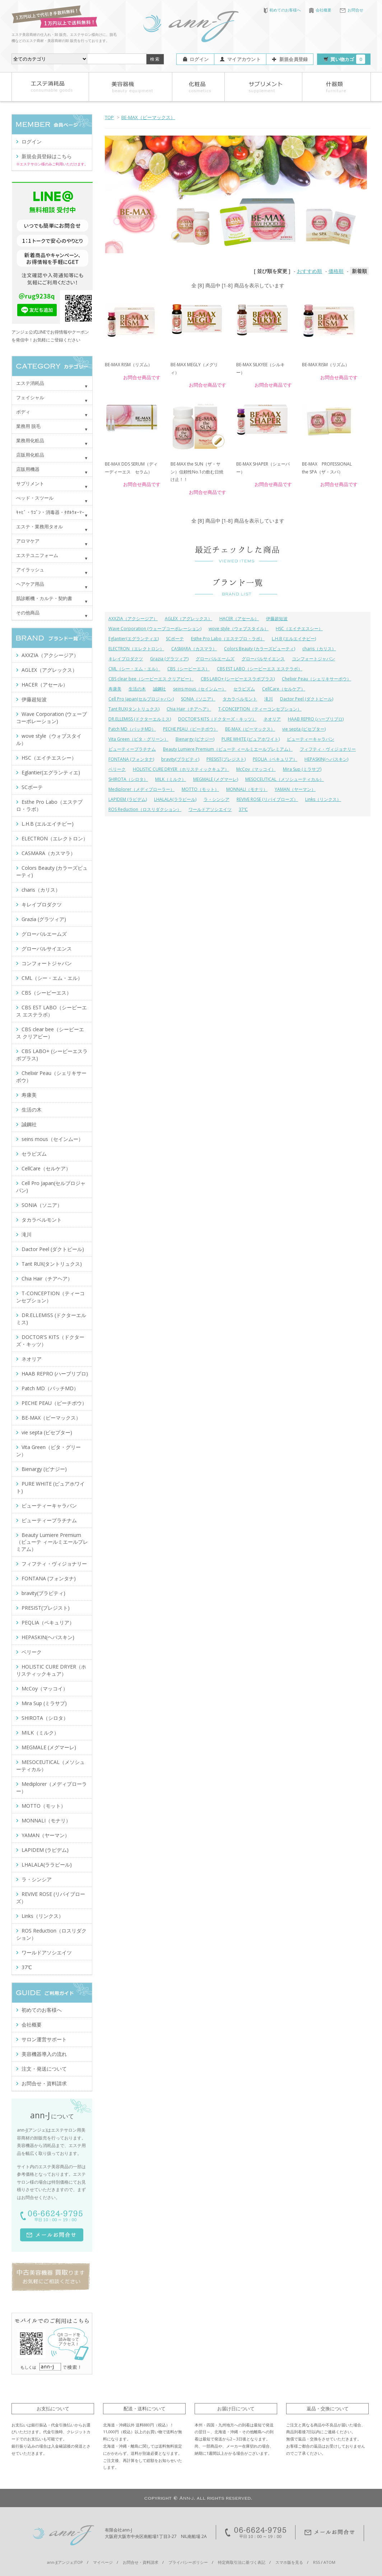 The image size is (382, 2576). I want to click on ログイン, so click(199, 59).